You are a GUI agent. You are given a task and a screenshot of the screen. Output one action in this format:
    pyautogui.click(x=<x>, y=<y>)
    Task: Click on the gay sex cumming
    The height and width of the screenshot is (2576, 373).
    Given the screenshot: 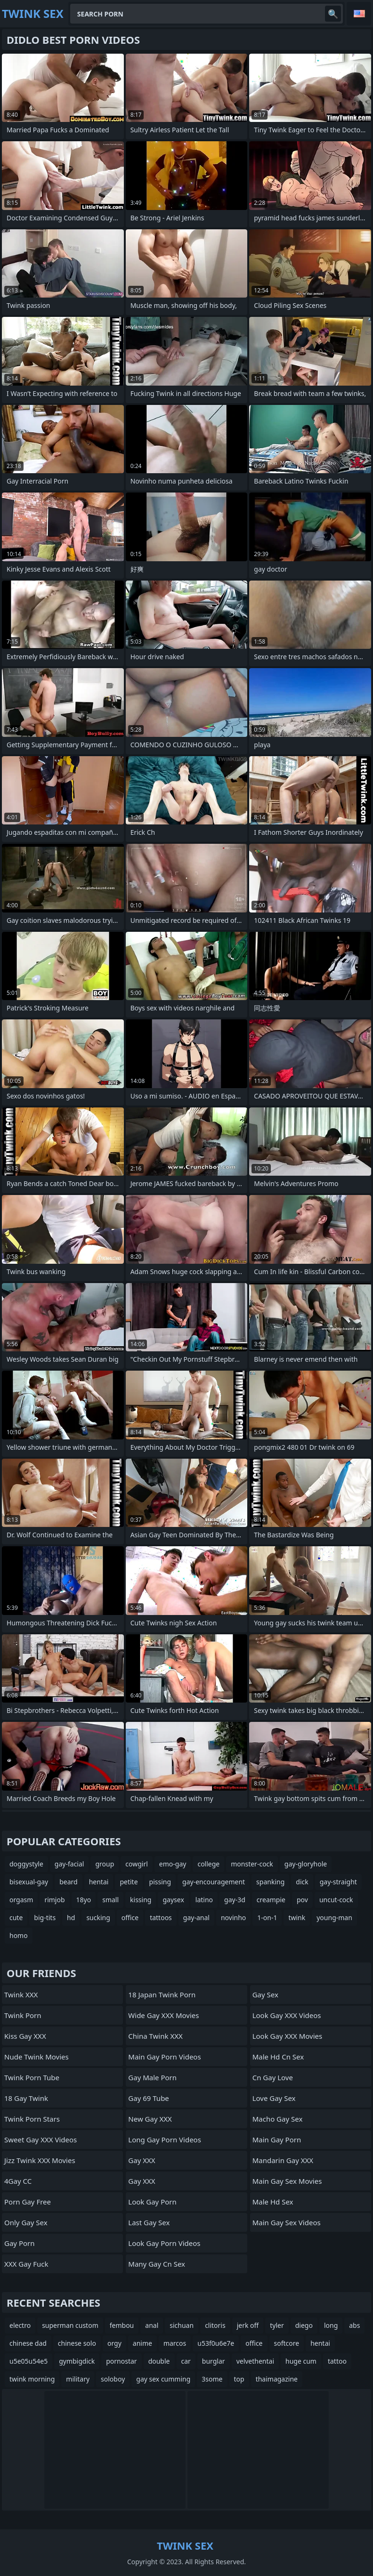 What is the action you would take?
    pyautogui.click(x=163, y=2378)
    